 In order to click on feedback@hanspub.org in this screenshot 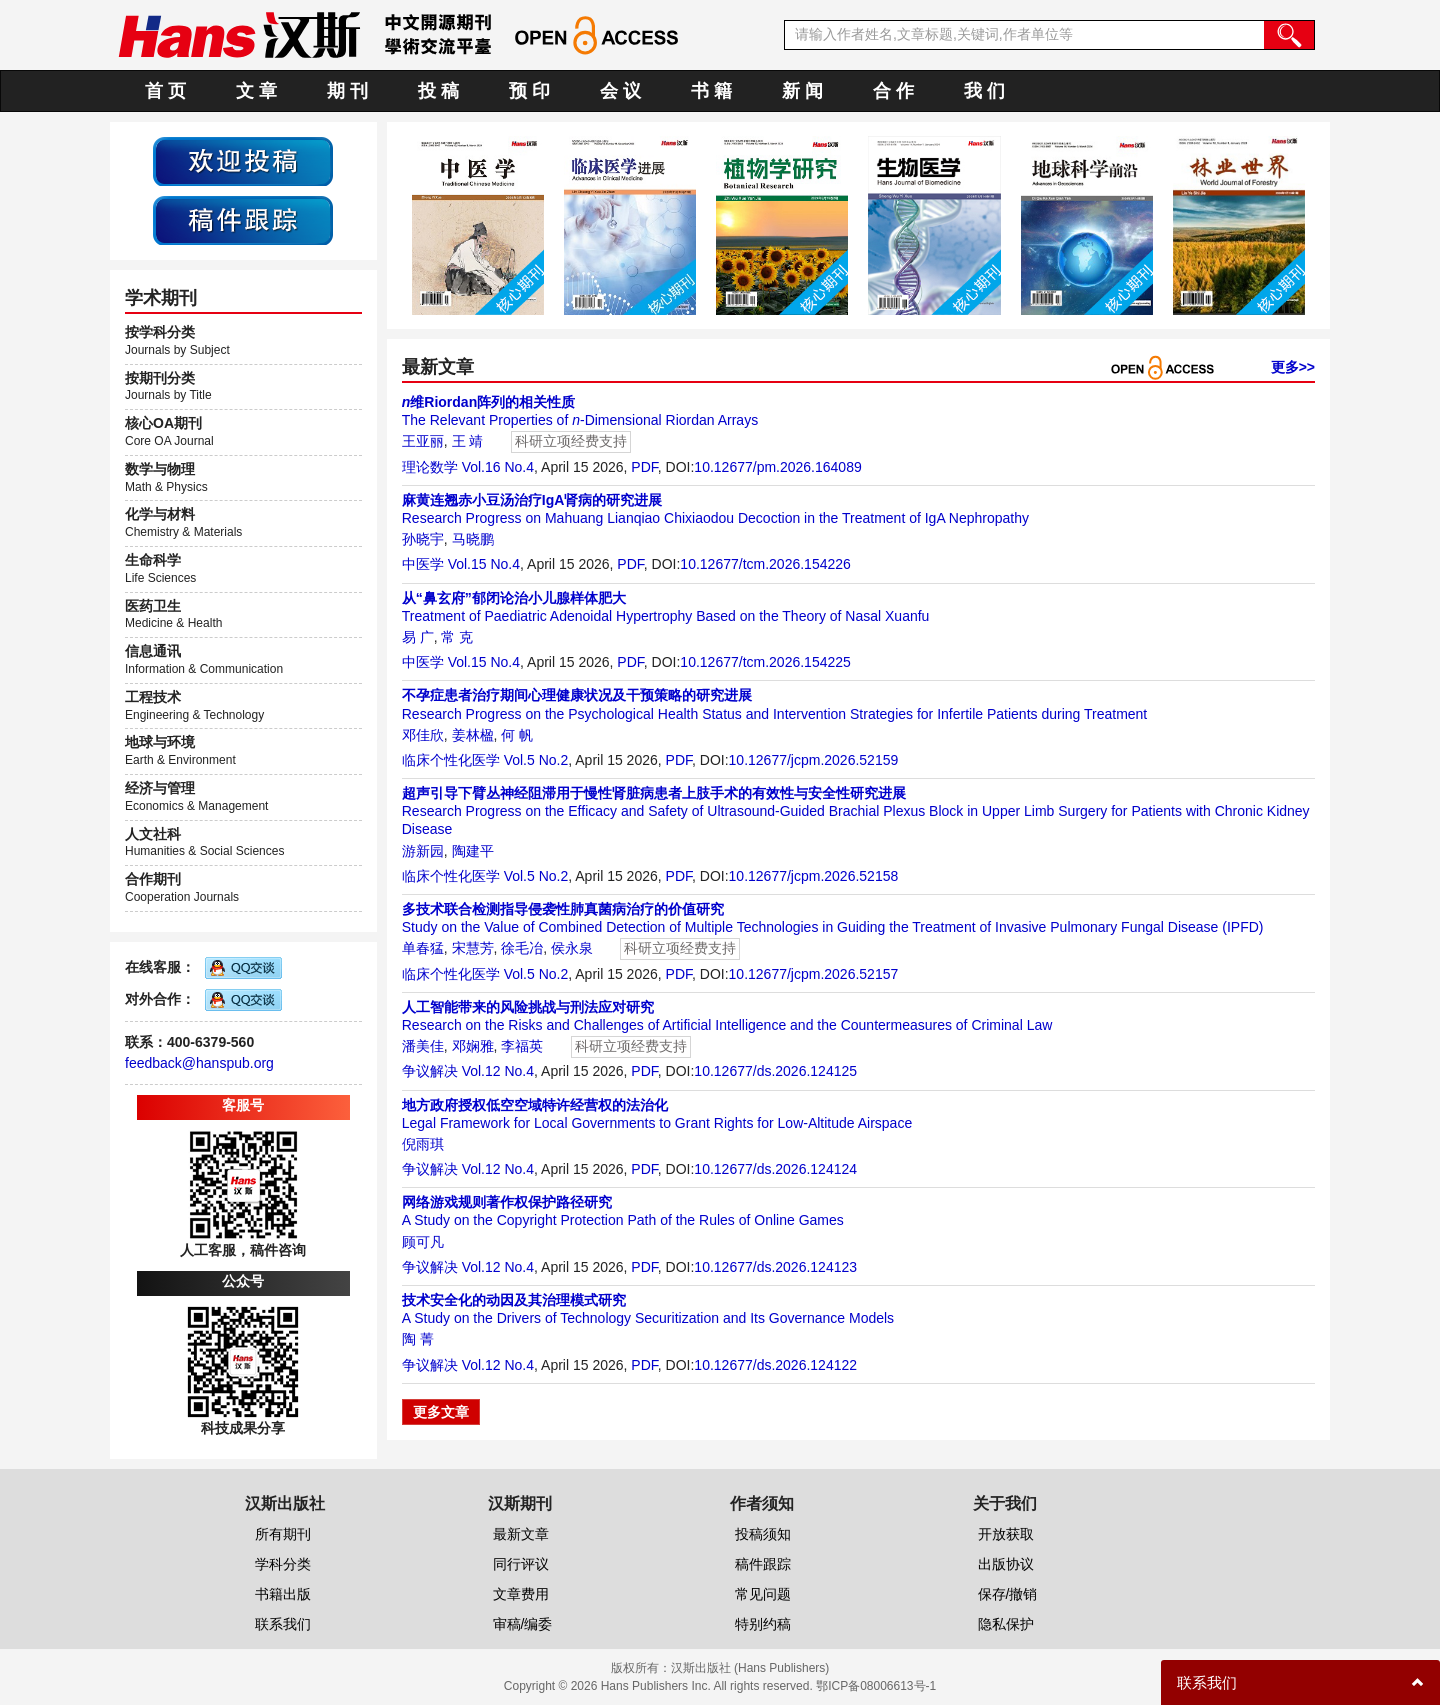, I will do `click(199, 1063)`.